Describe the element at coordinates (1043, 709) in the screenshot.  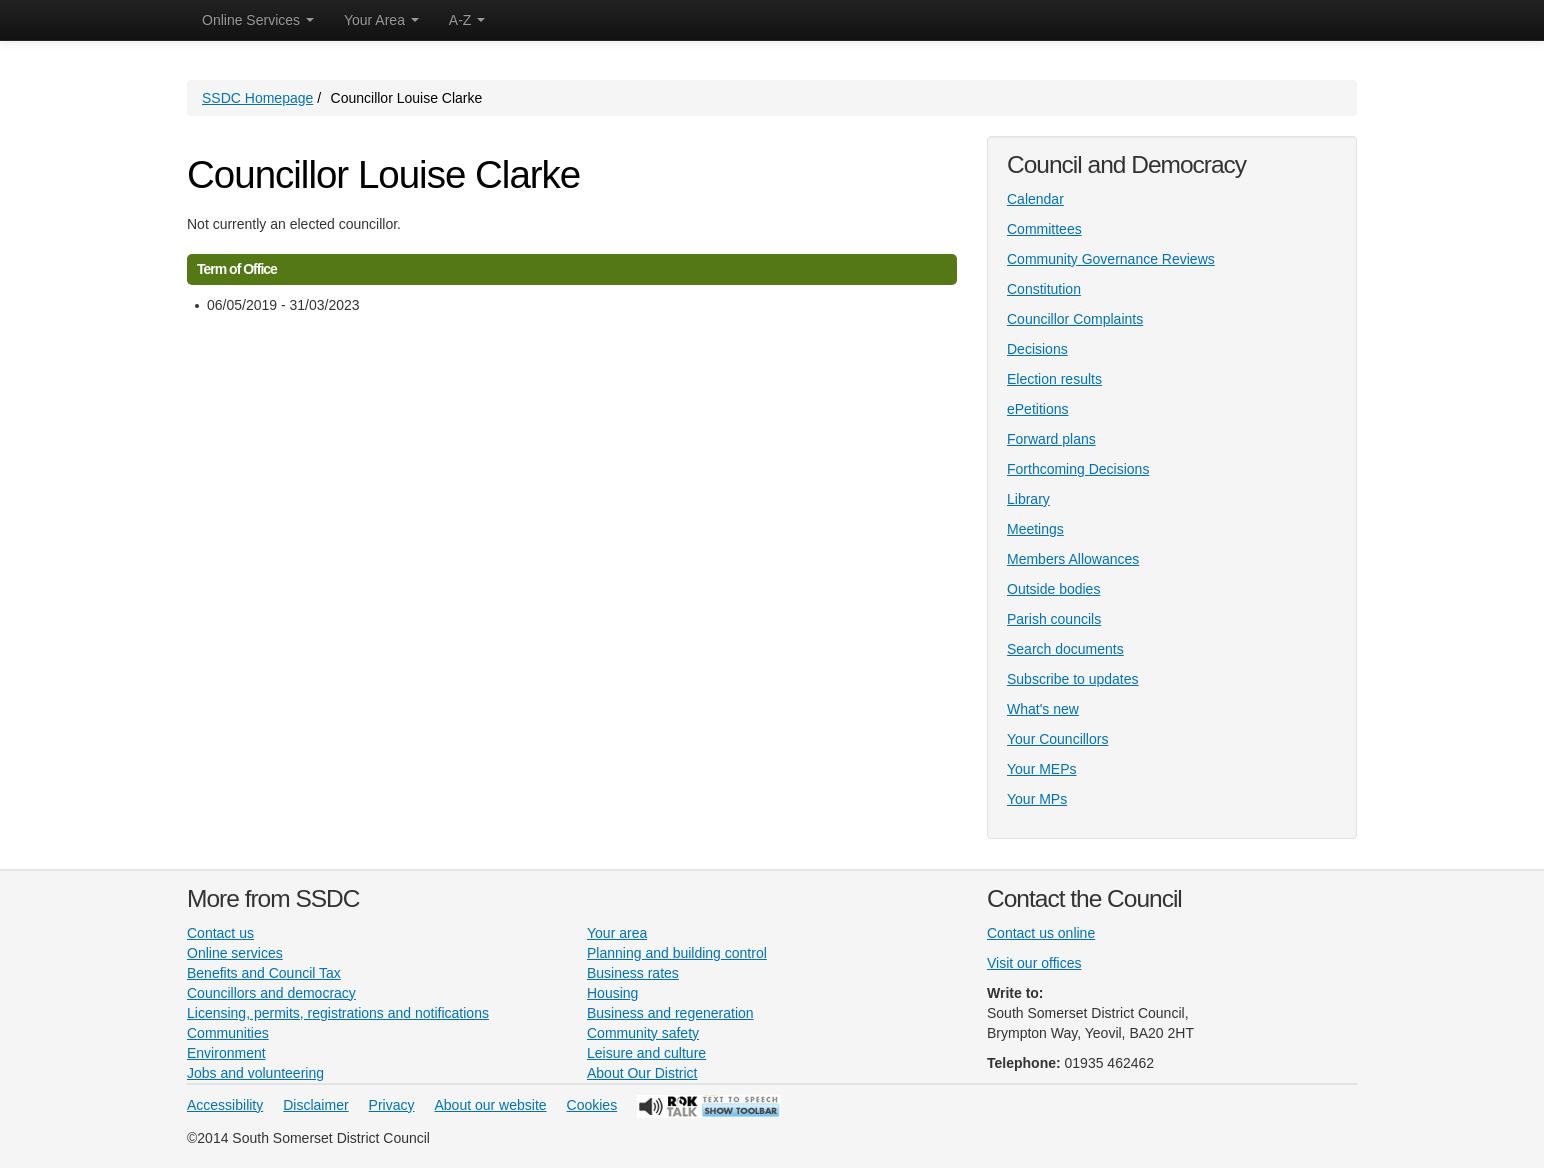
I see `What's new` at that location.